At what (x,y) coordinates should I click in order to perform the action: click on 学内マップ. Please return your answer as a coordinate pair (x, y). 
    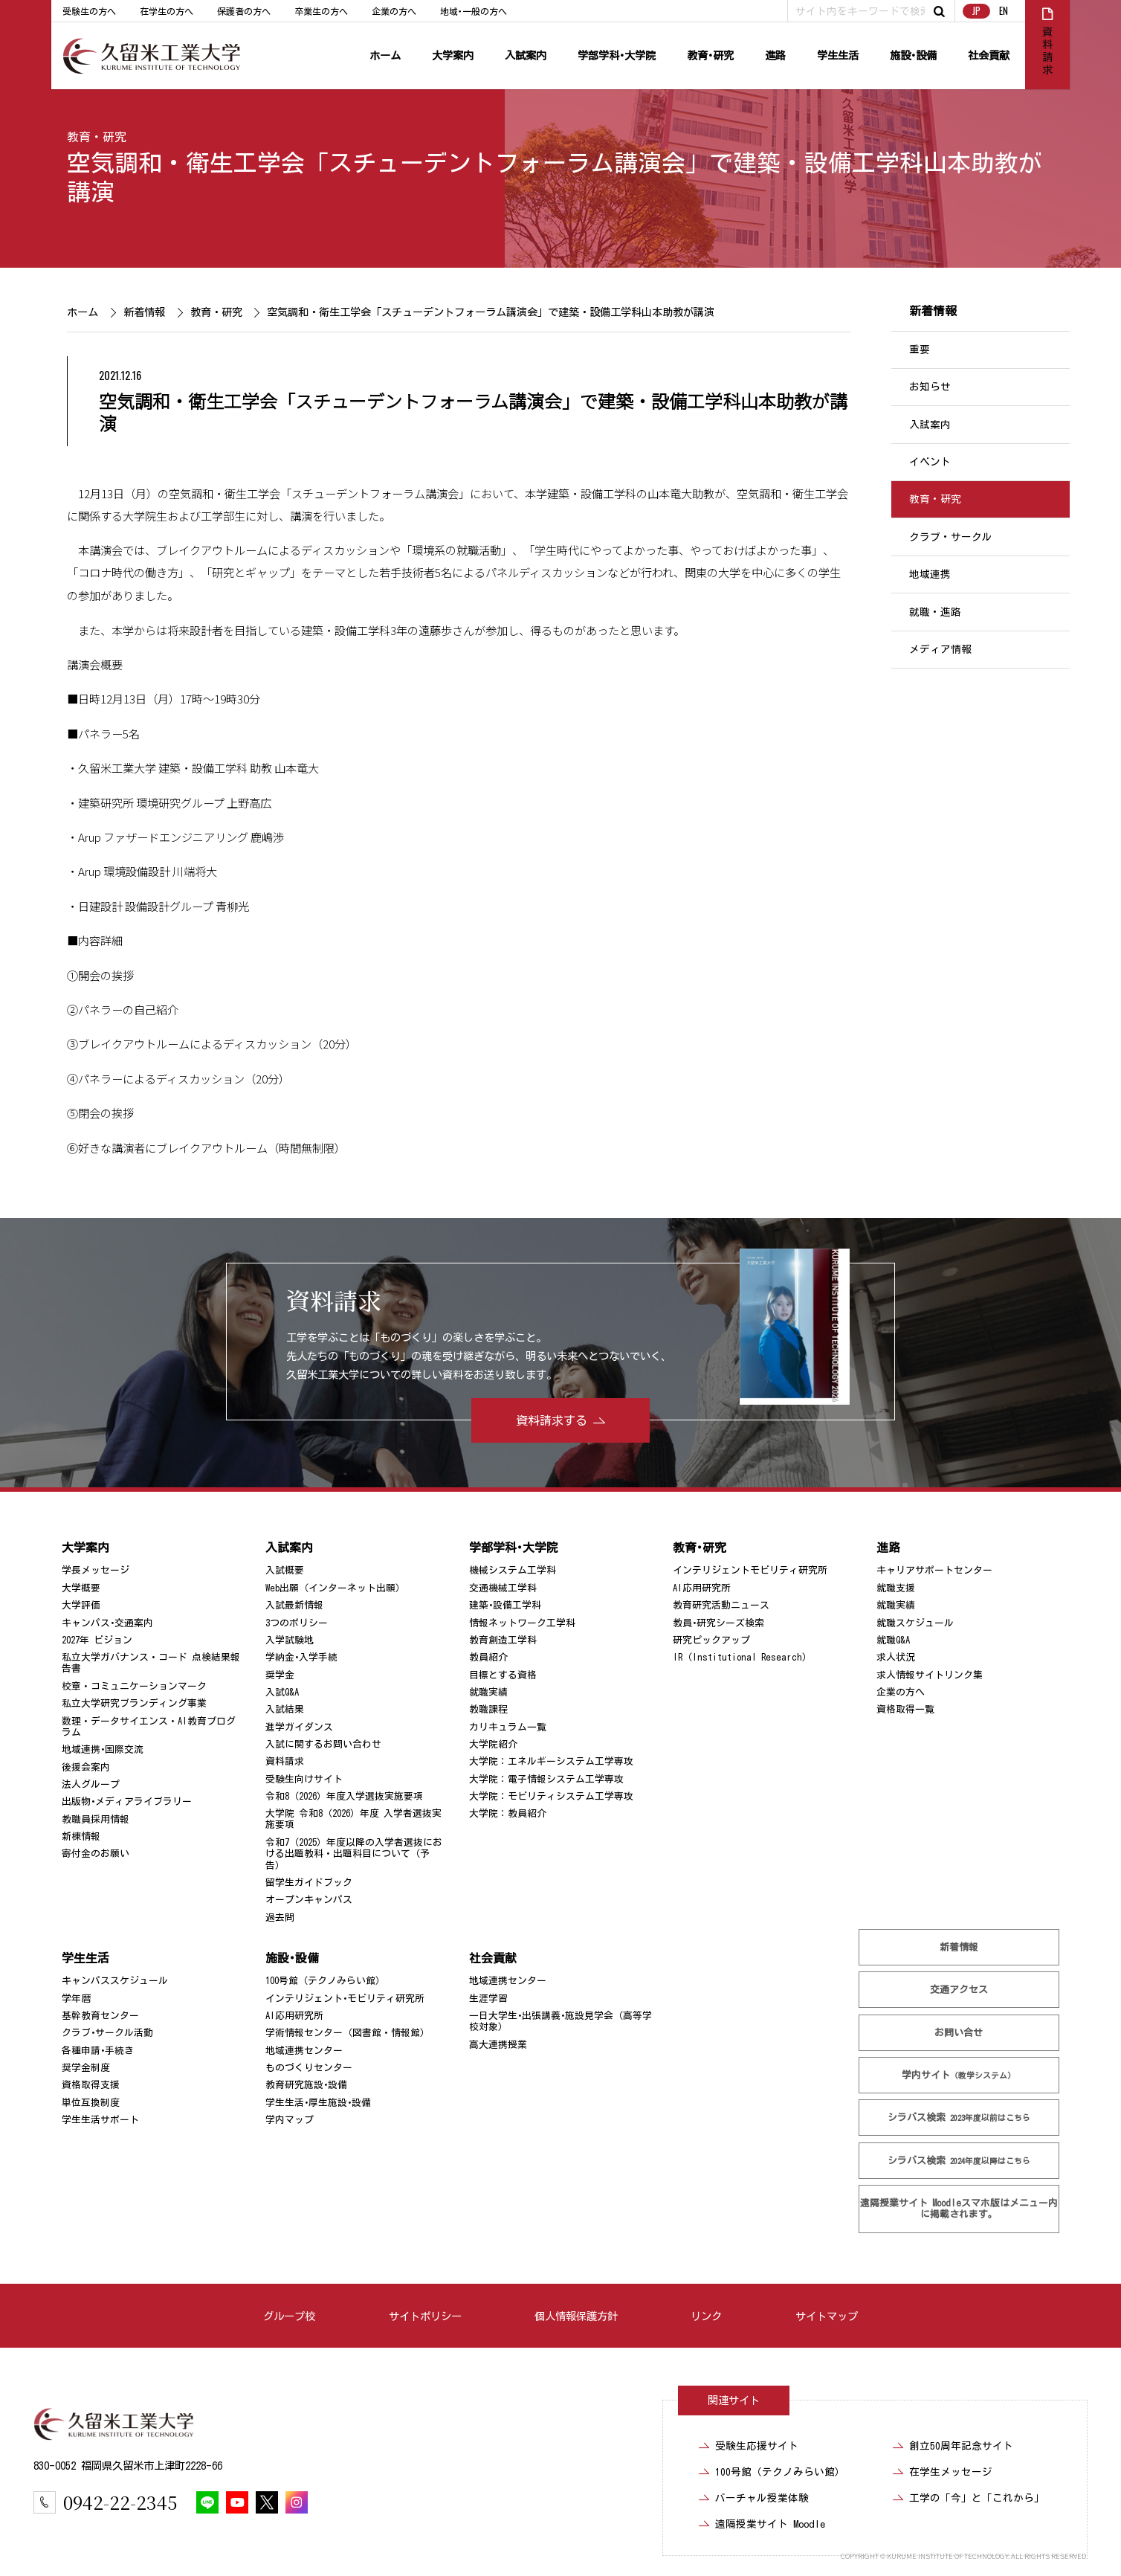
    Looking at the image, I should click on (289, 2120).